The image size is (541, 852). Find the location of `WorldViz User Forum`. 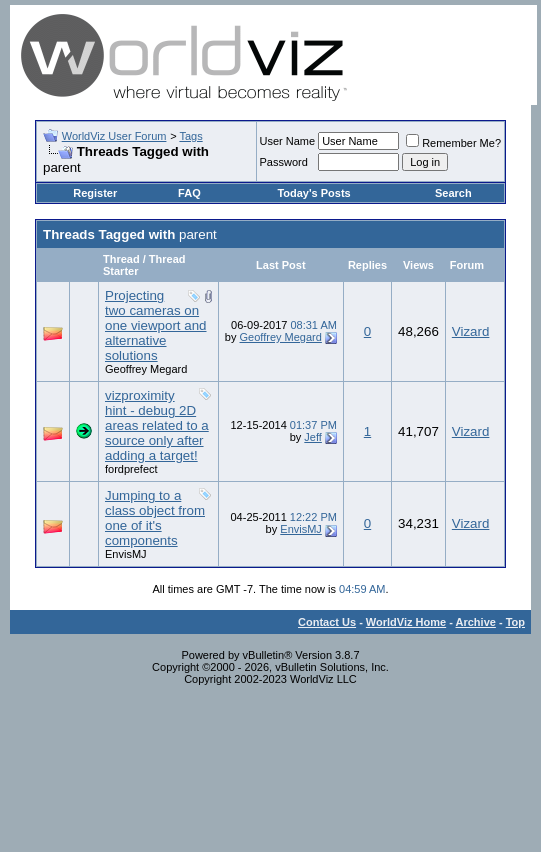

WorldViz User Forum is located at coordinates (114, 136).